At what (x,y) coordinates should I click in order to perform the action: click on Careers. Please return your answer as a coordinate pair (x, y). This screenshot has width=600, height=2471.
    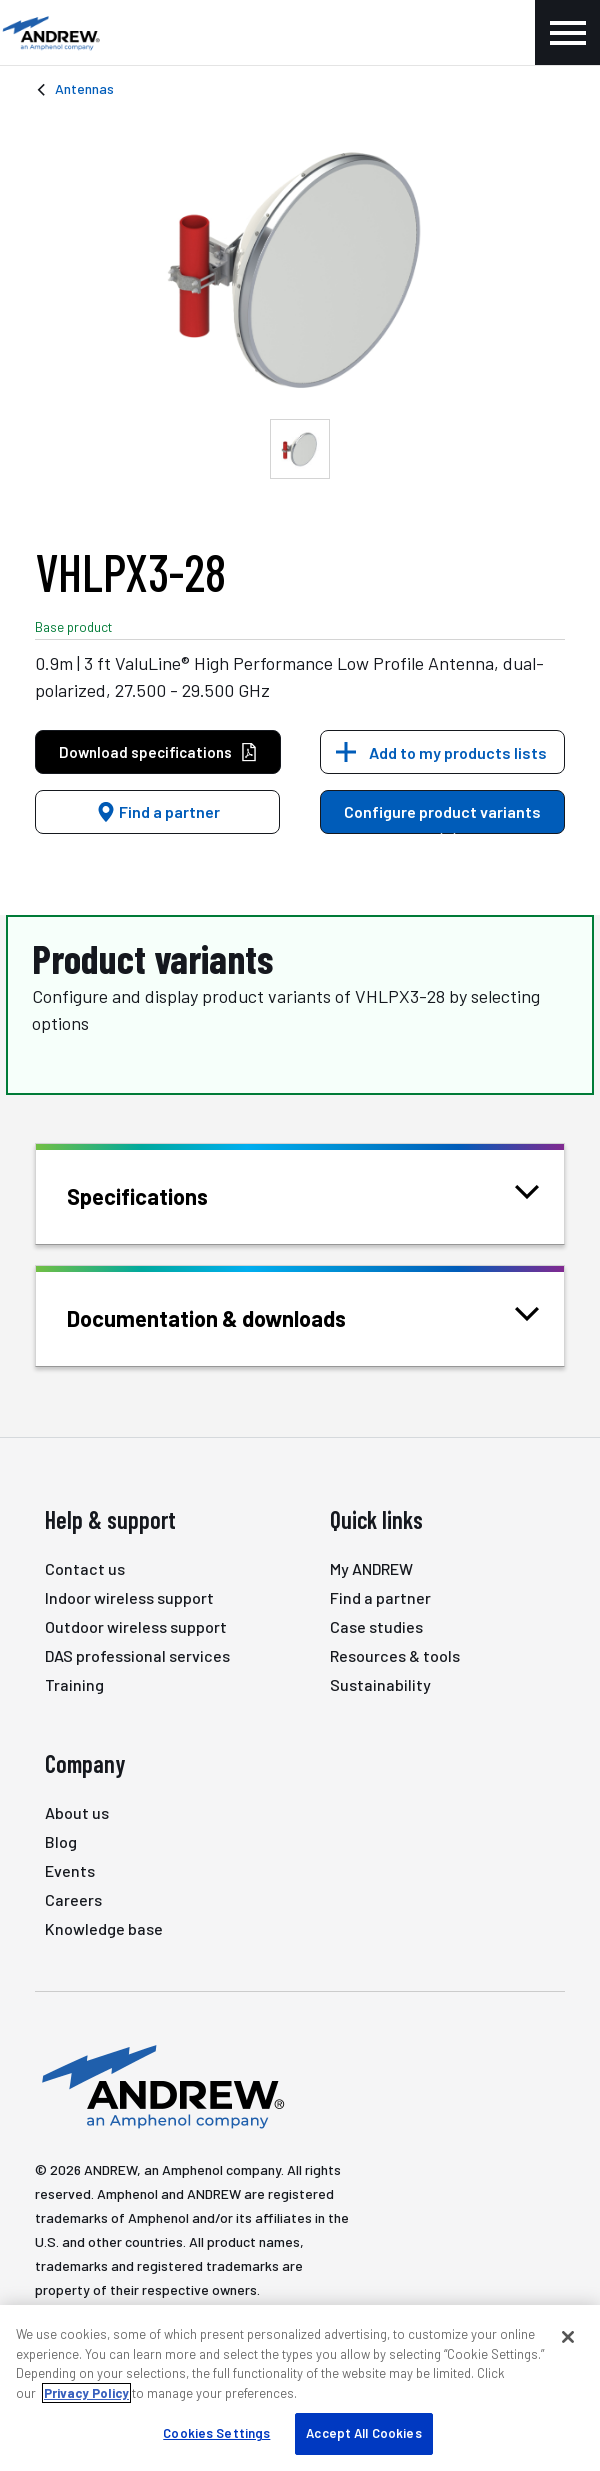
    Looking at the image, I should click on (73, 1899).